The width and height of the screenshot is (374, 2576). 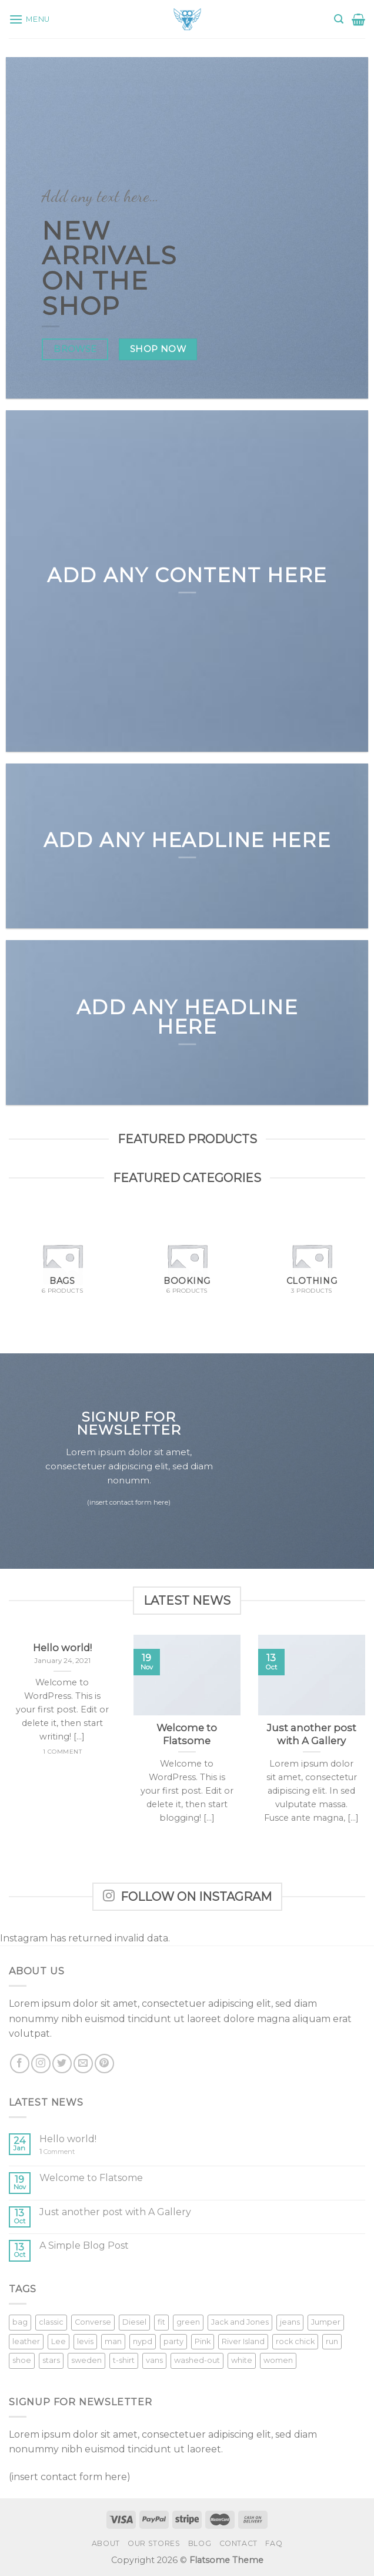 What do you see at coordinates (238, 2543) in the screenshot?
I see `Contact` at bounding box center [238, 2543].